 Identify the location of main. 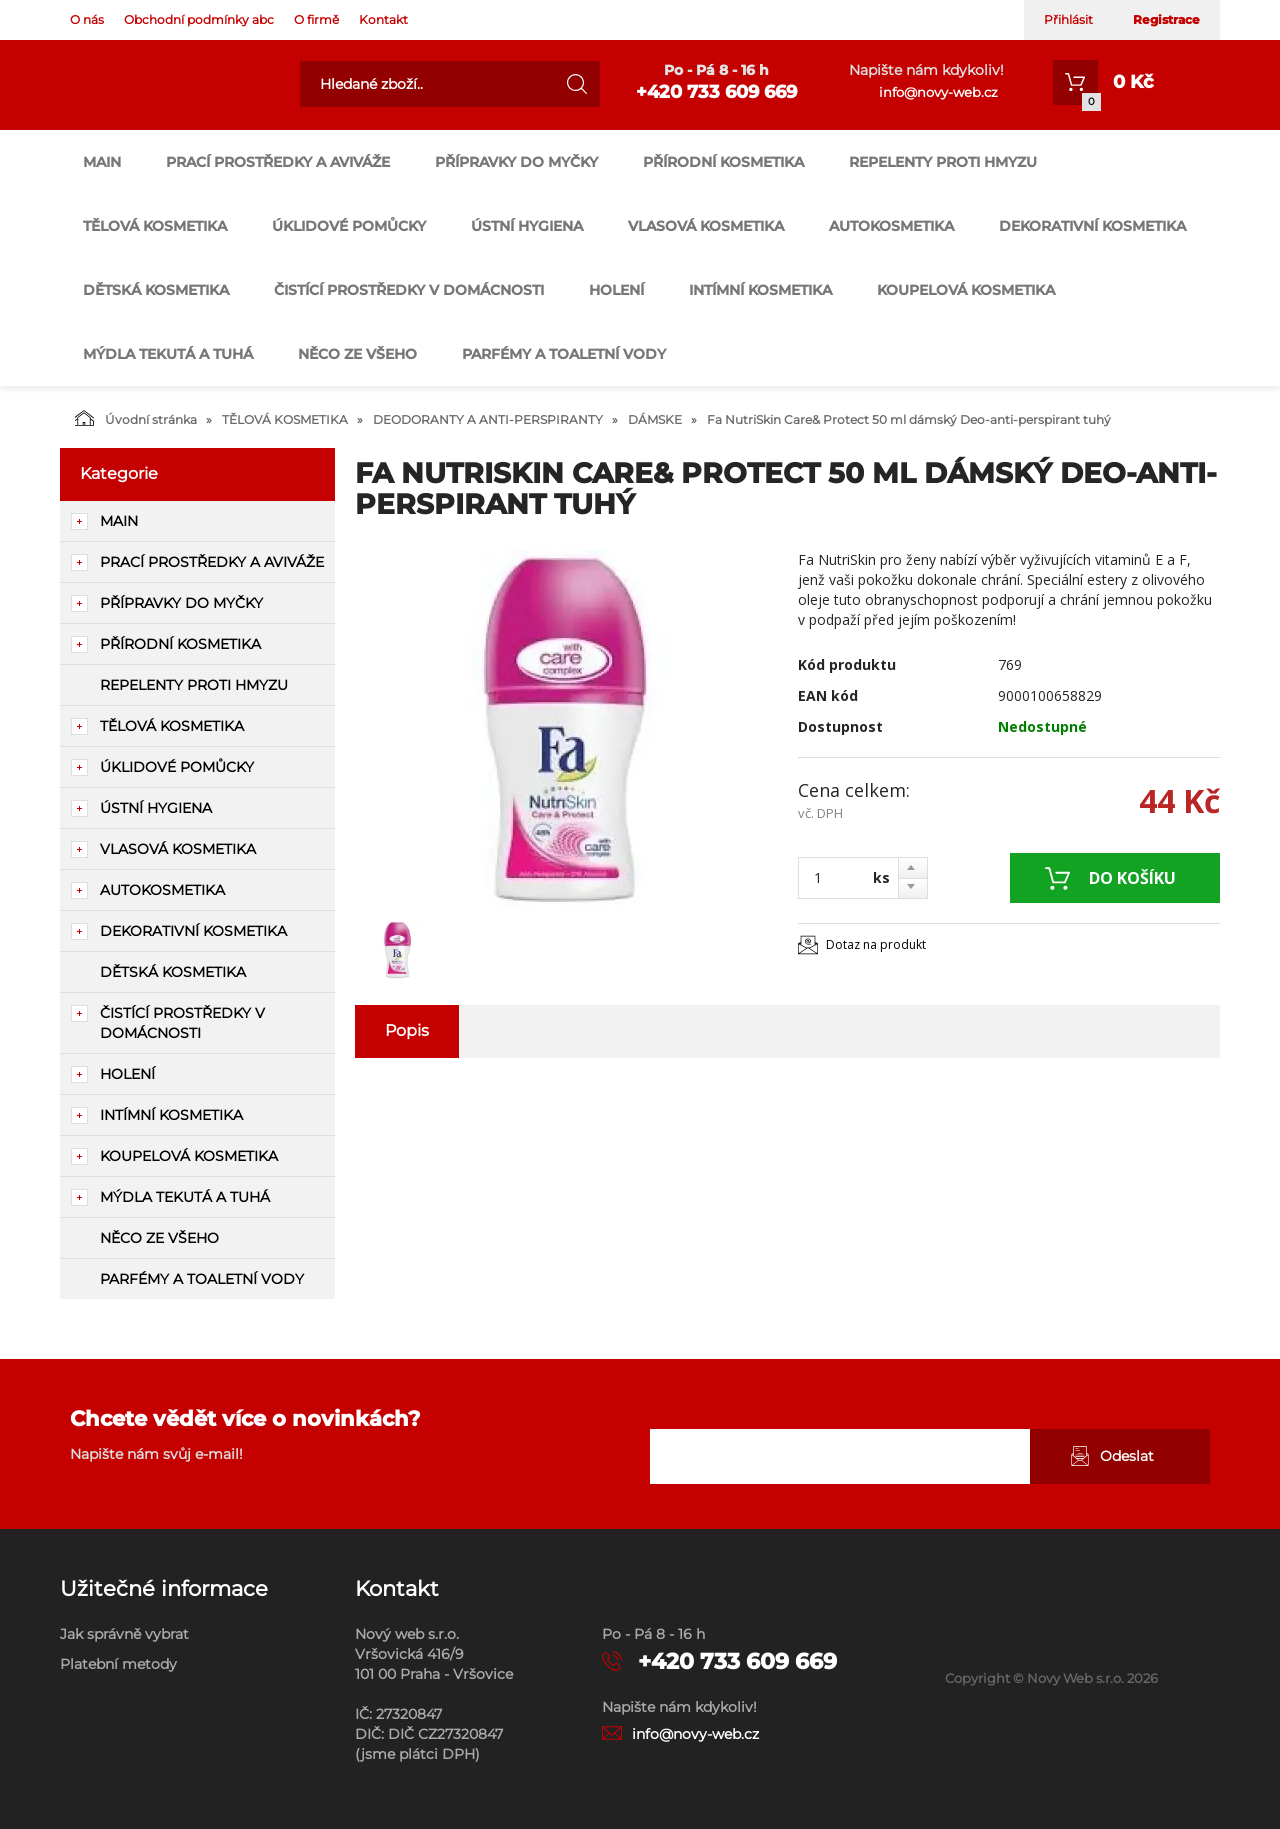
(102, 162).